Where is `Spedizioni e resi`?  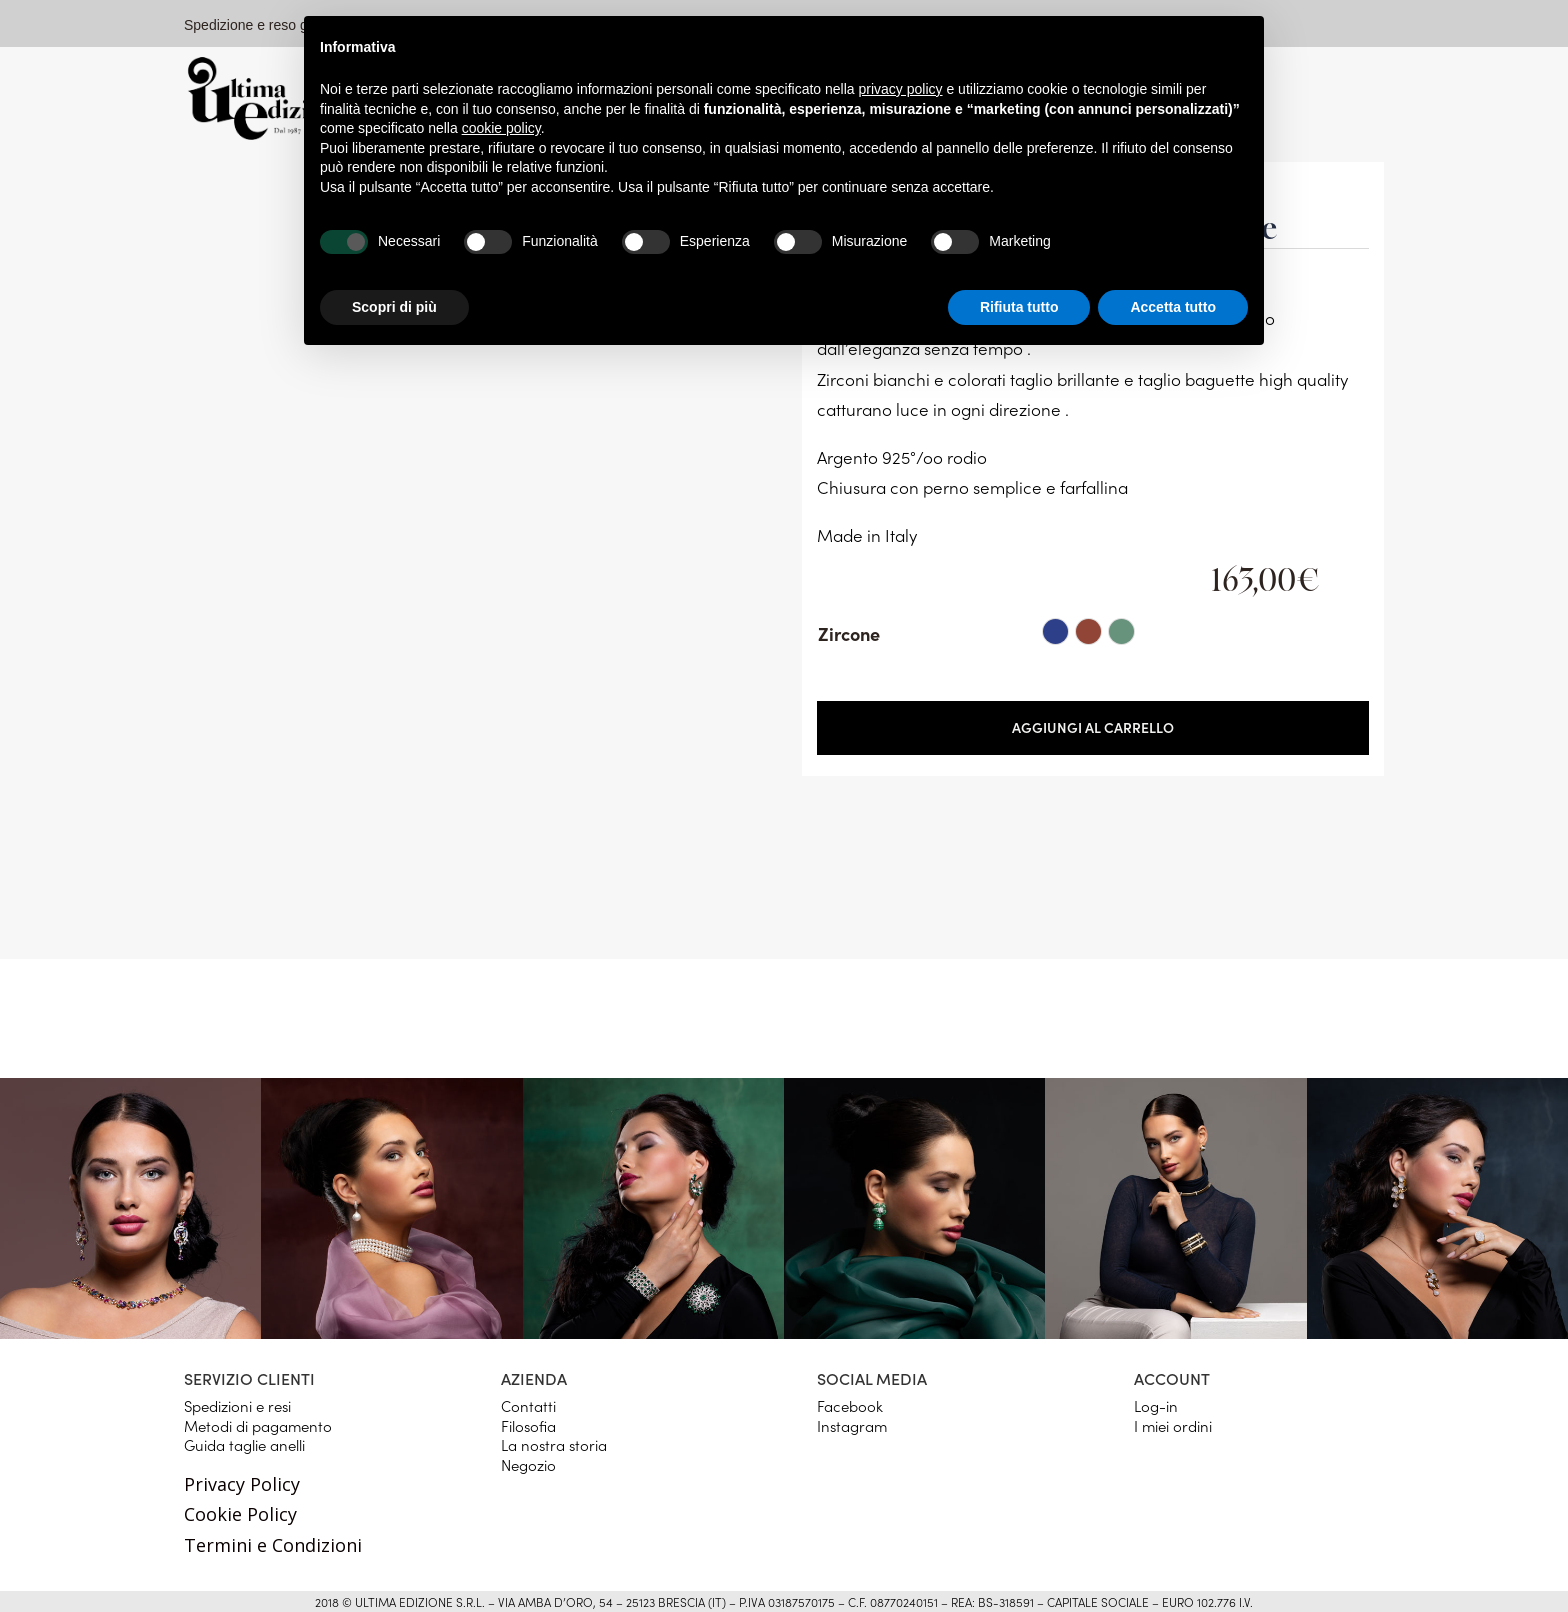 Spedizioni e resi is located at coordinates (237, 1405).